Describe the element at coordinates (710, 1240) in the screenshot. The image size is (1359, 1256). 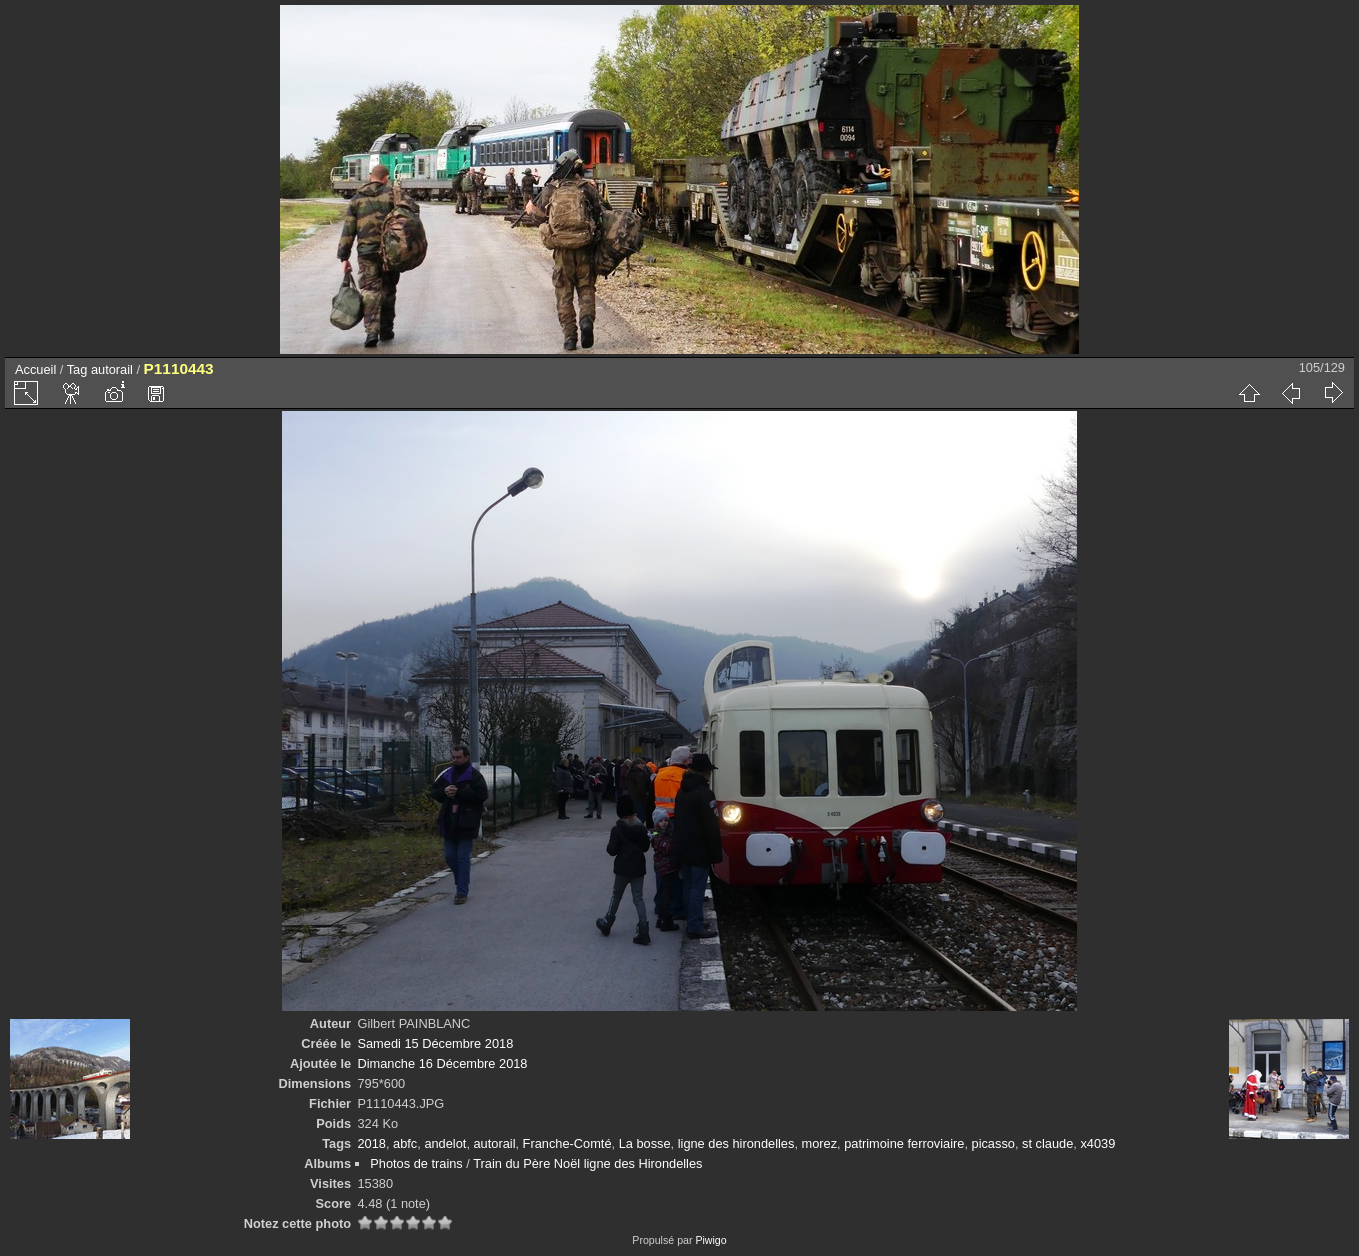
I see `Piwigo` at that location.